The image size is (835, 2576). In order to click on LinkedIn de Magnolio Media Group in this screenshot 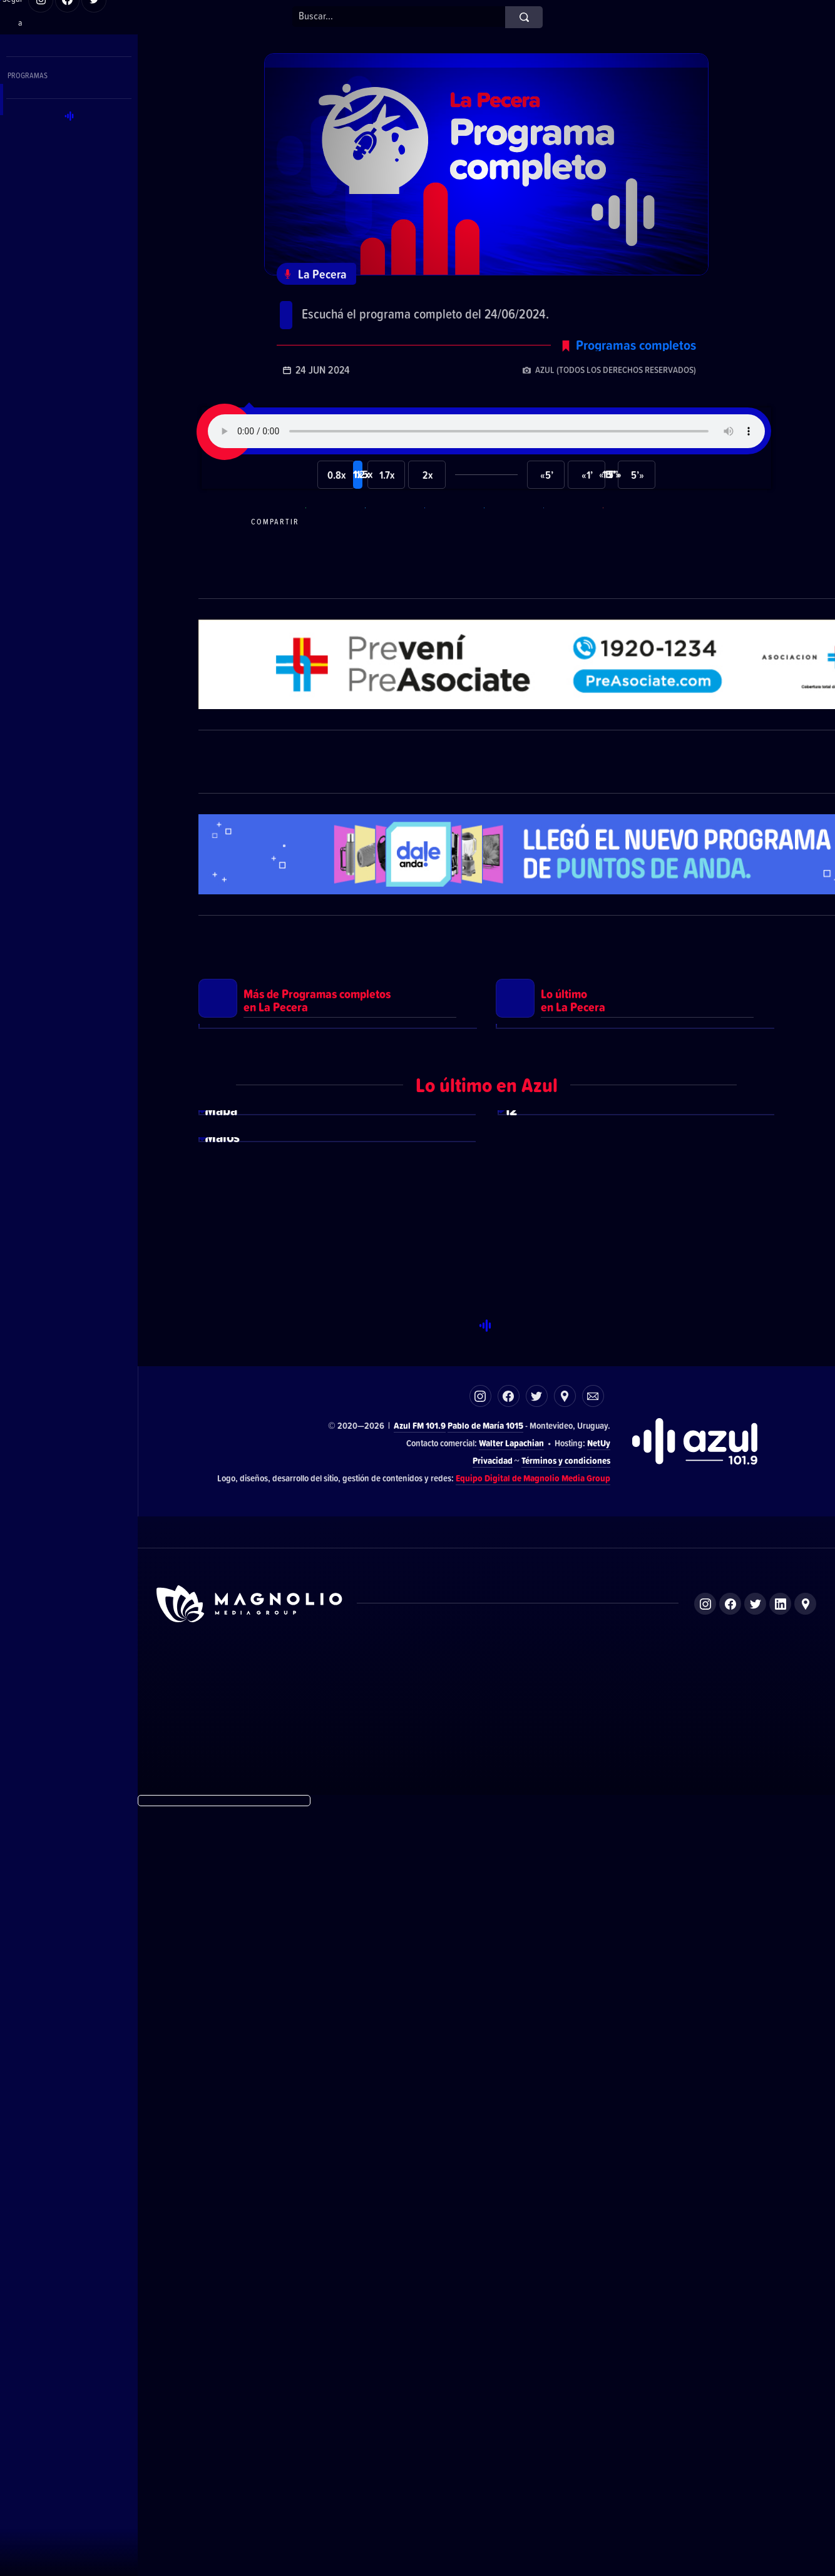, I will do `click(780, 2373)`.